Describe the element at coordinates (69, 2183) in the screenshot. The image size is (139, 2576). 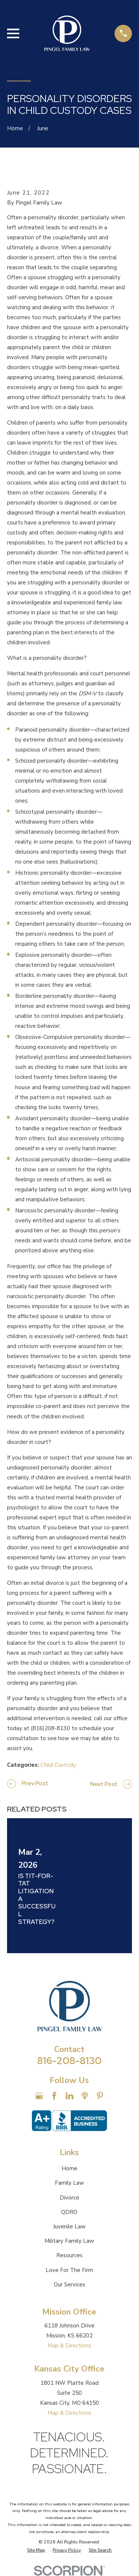
I see `Family Law` at that location.